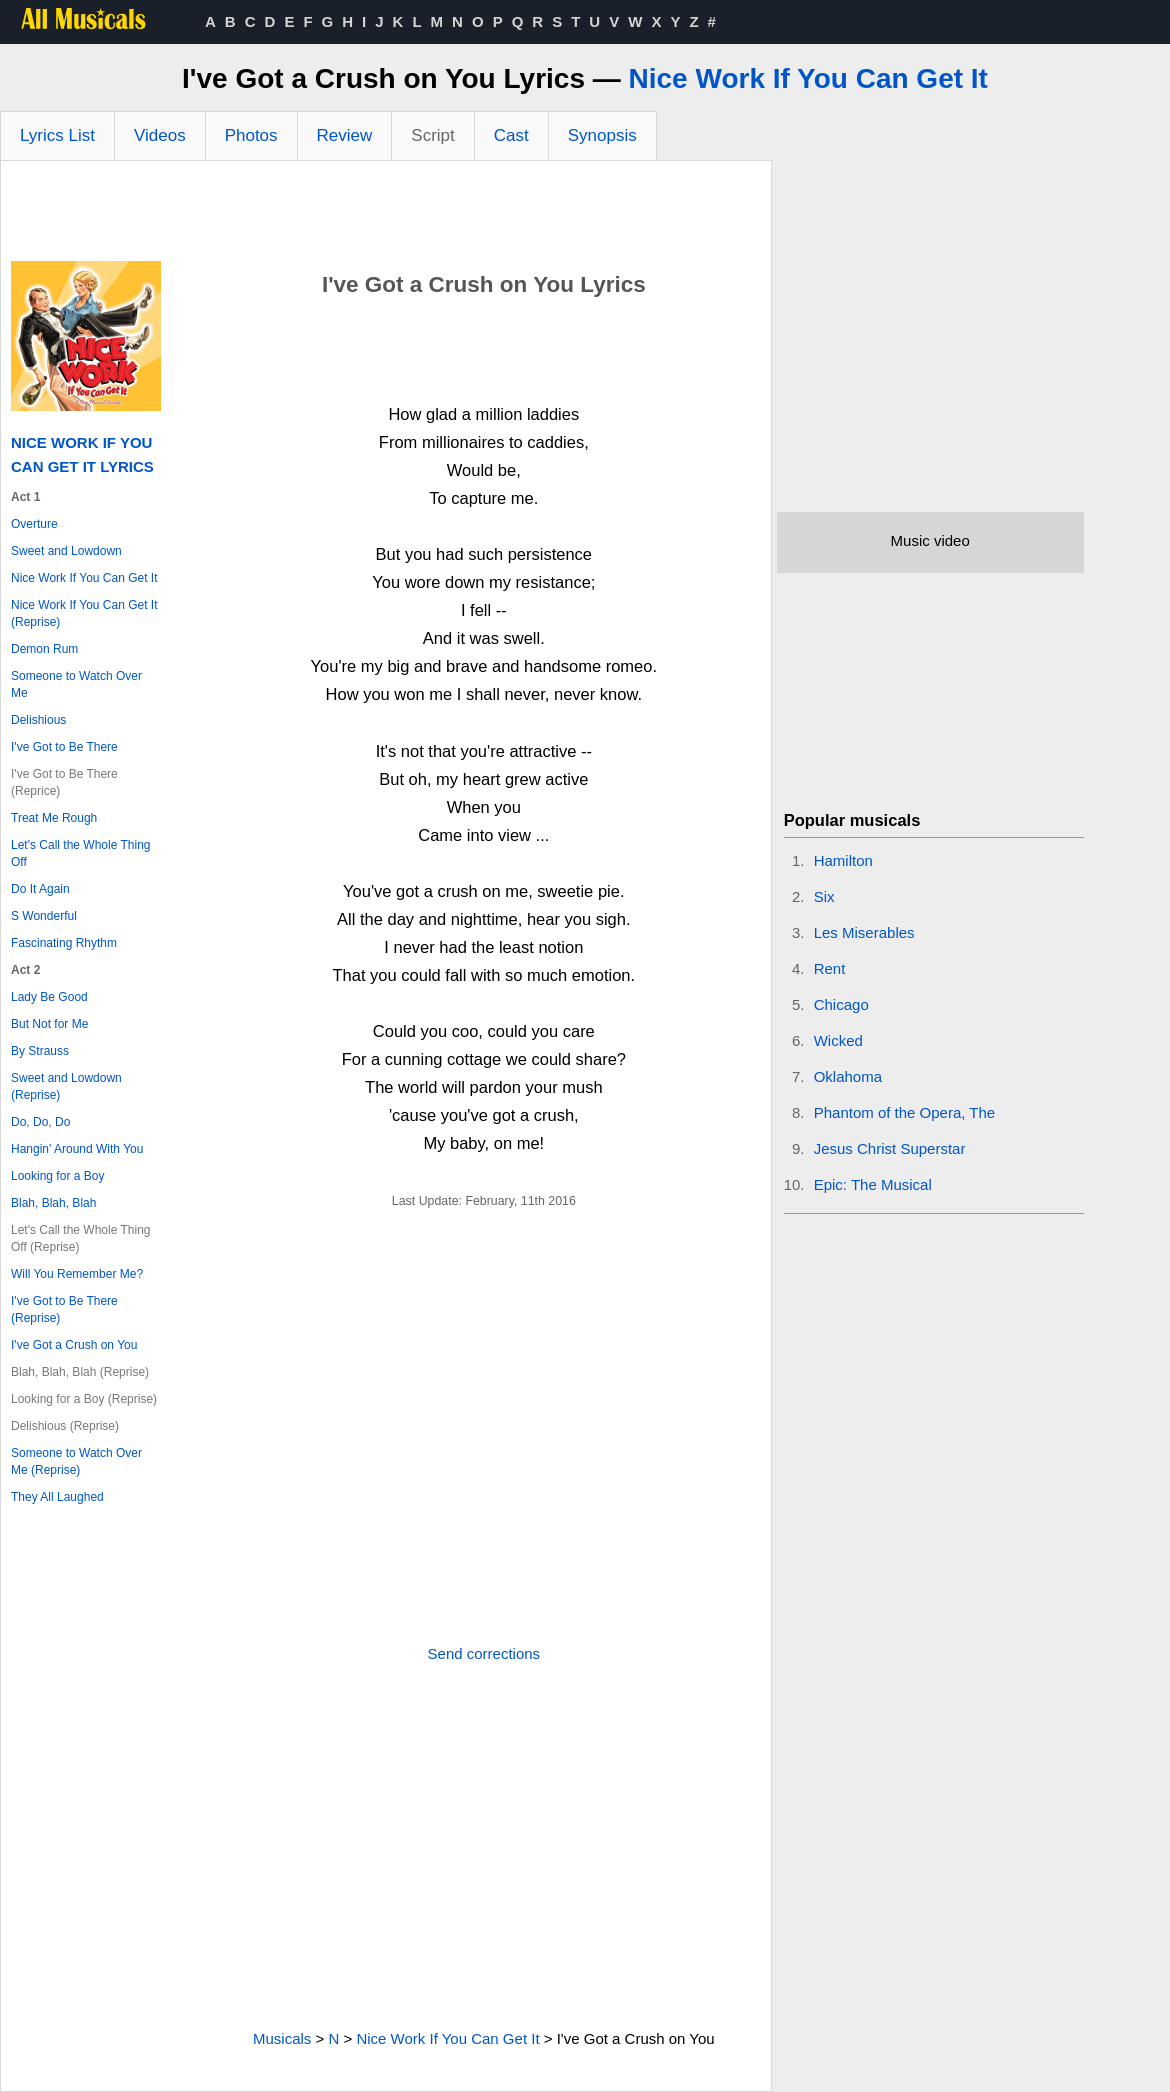 The width and height of the screenshot is (1170, 2092). I want to click on Epic: The Musical, so click(873, 1184).